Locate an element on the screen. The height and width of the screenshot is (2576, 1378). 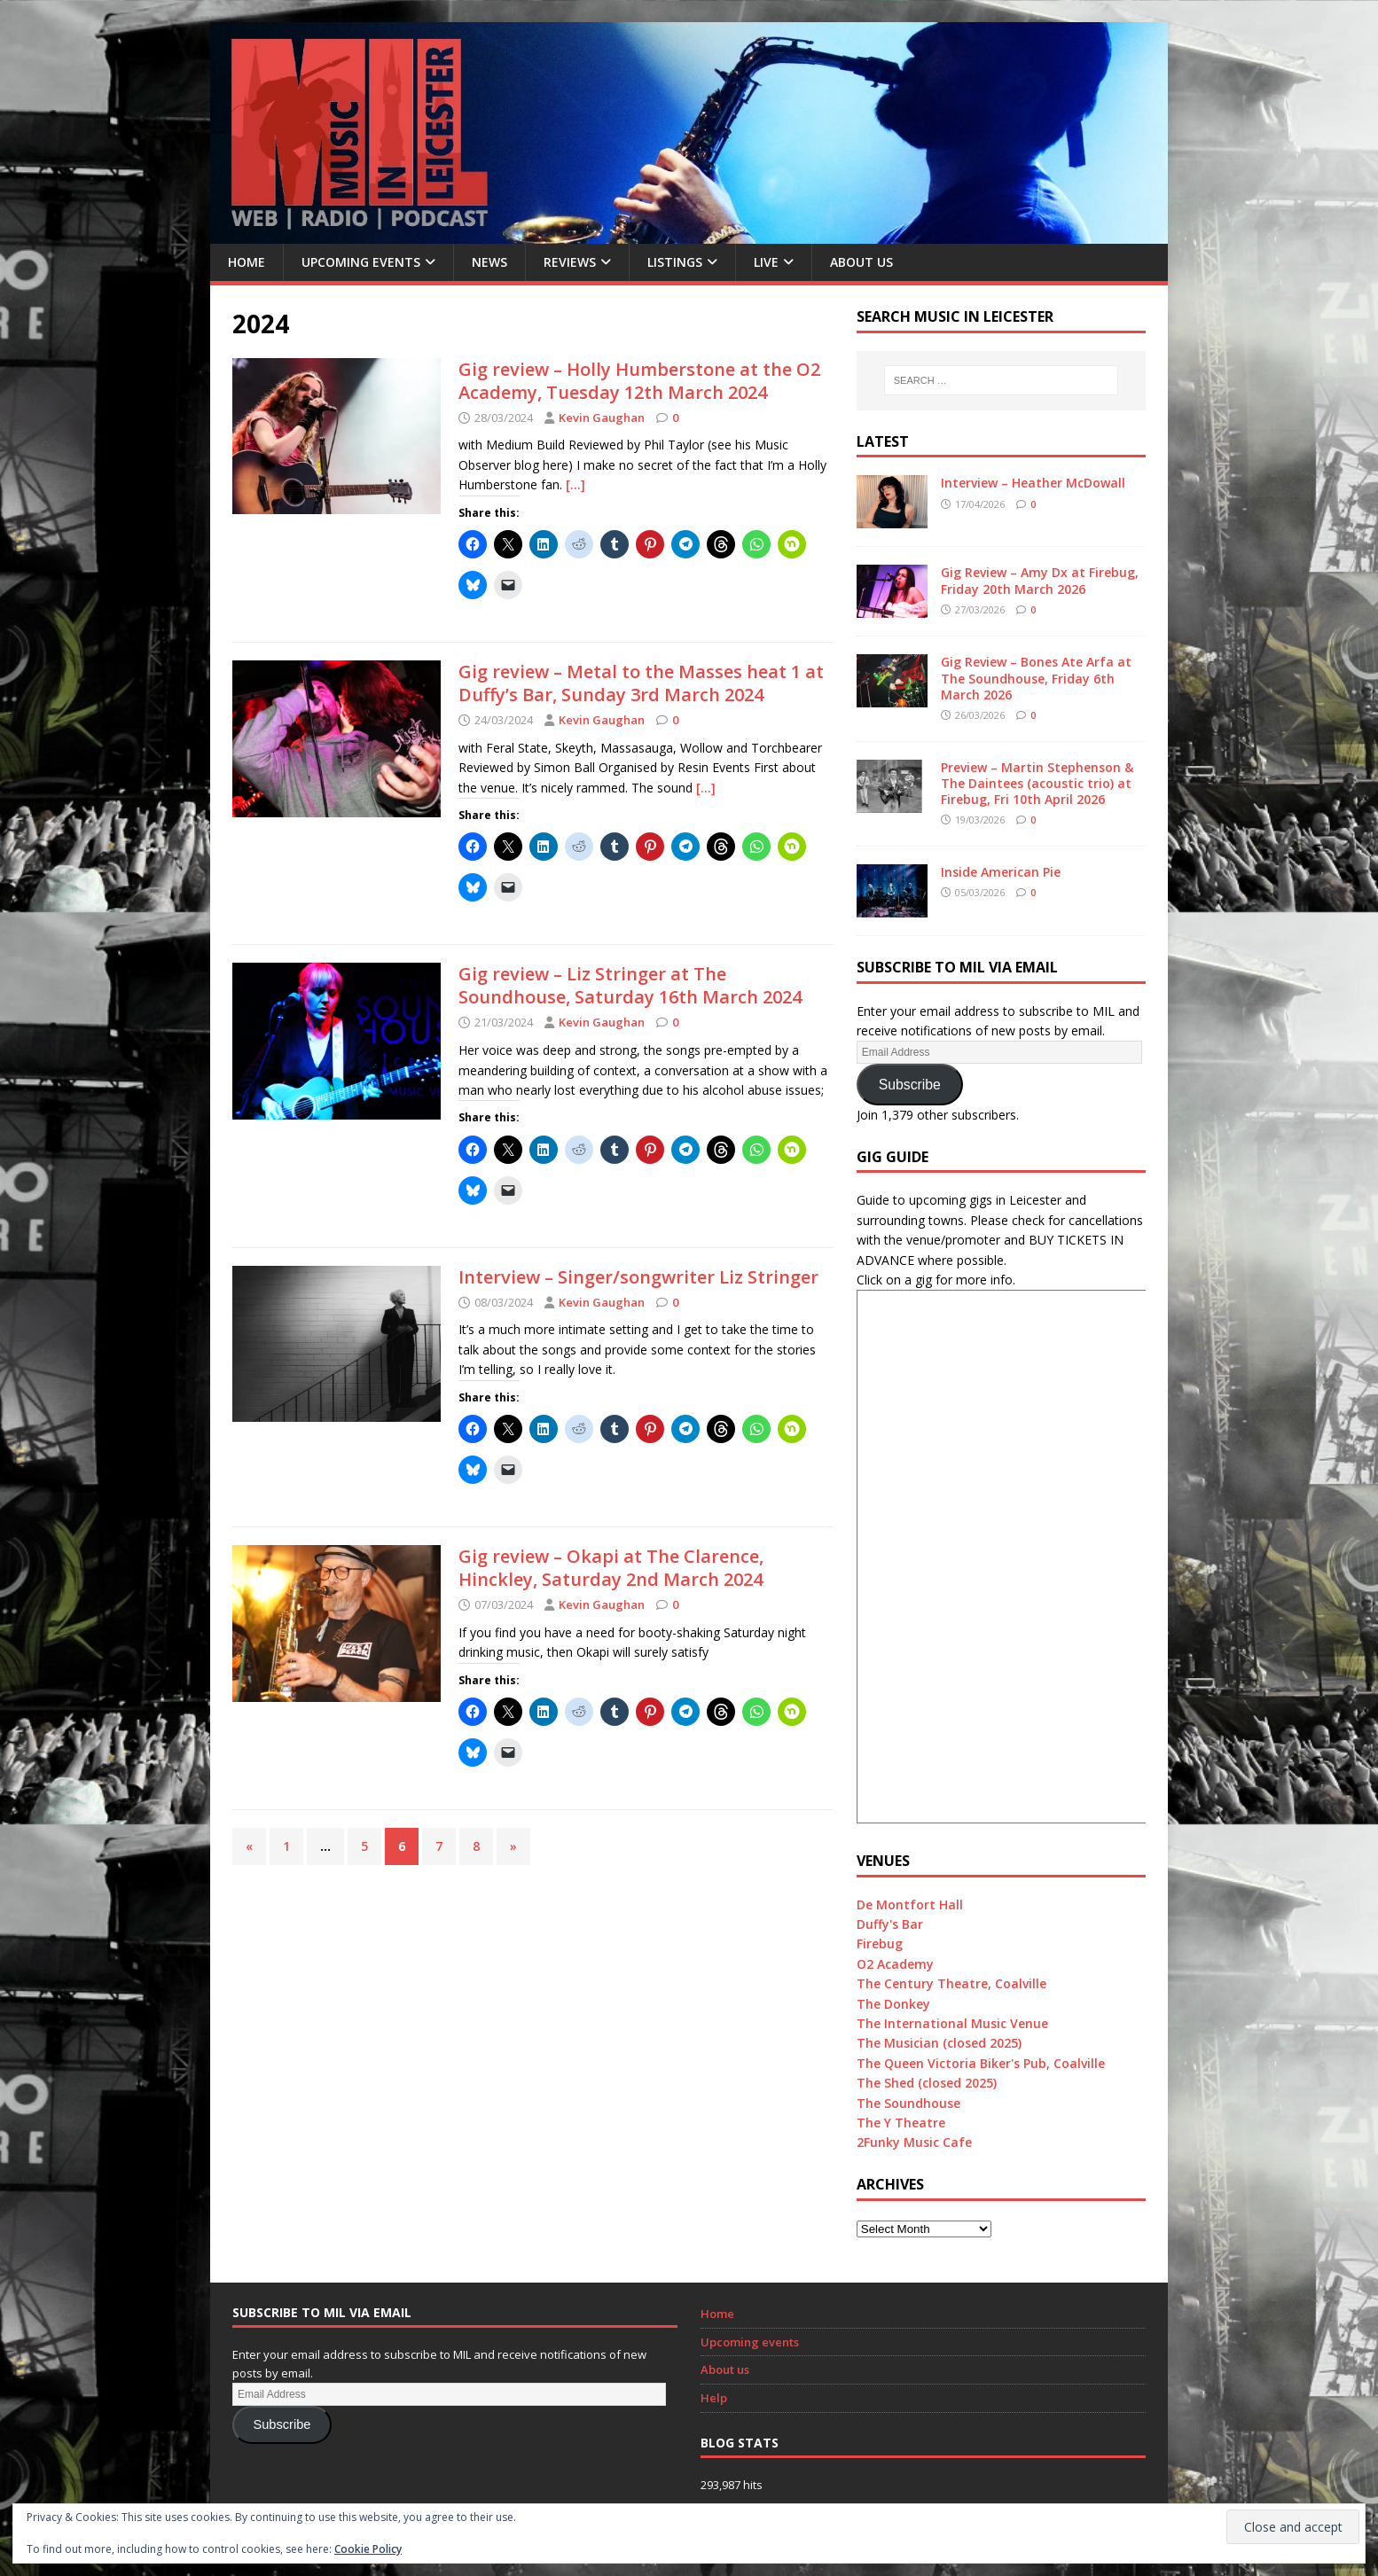
Live is located at coordinates (766, 262).